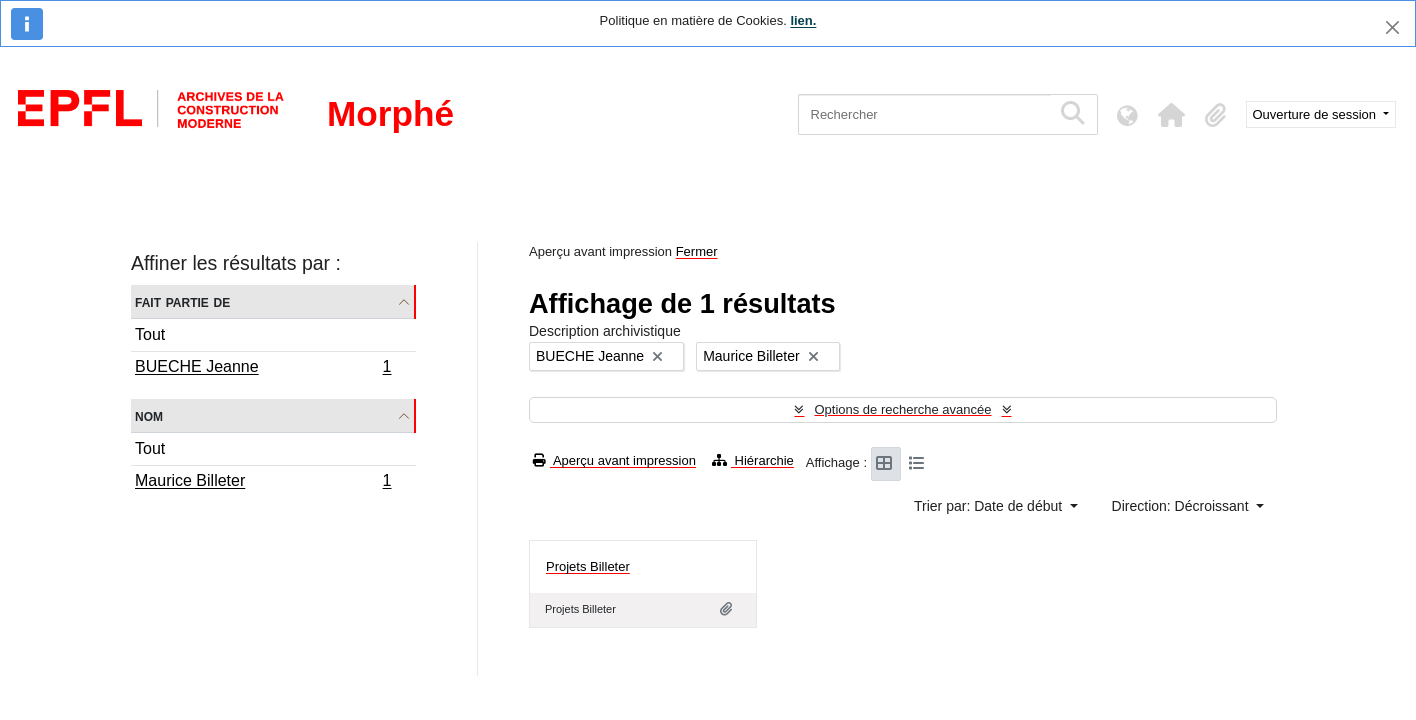 The height and width of the screenshot is (720, 1416). Describe the element at coordinates (1392, 27) in the screenshot. I see `[Fermer]` at that location.